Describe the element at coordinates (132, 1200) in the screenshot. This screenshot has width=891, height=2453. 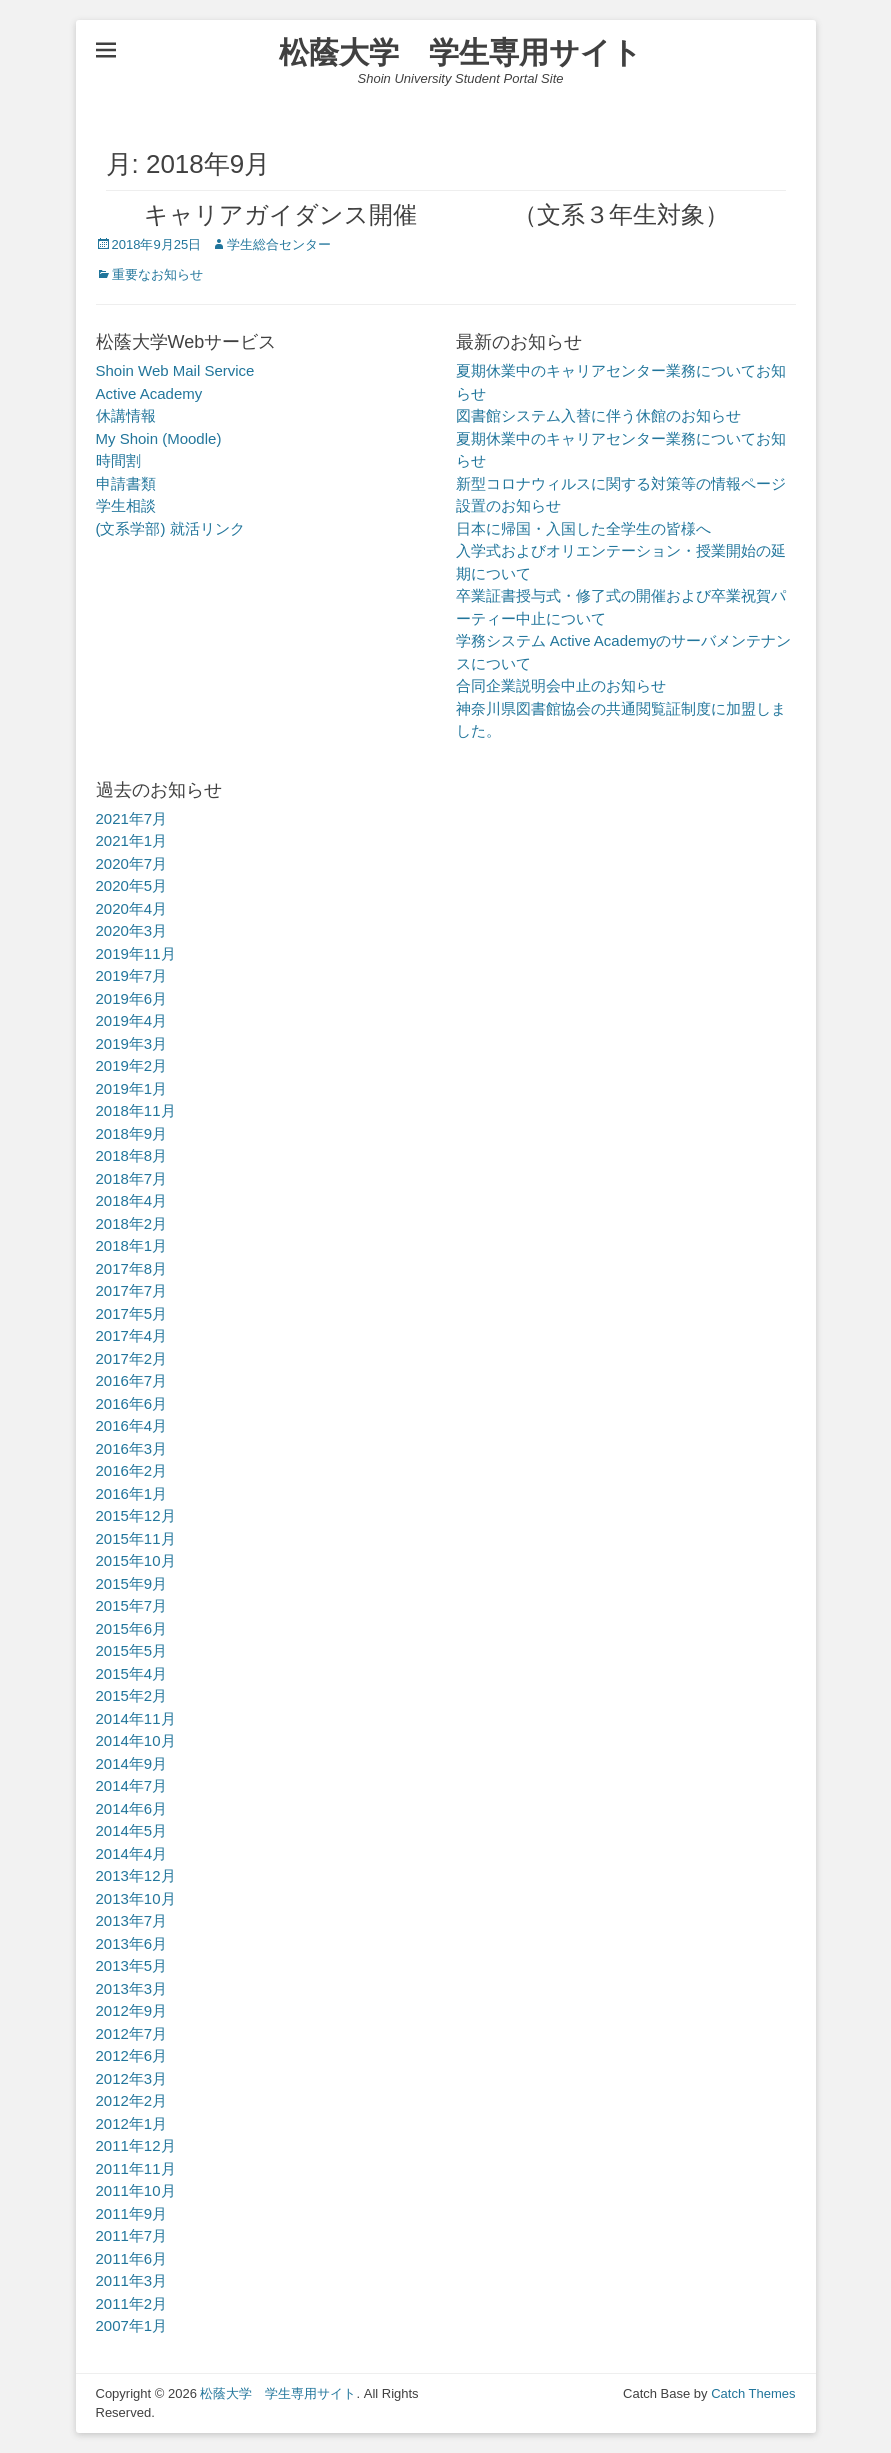
I see `2018年4月` at that location.